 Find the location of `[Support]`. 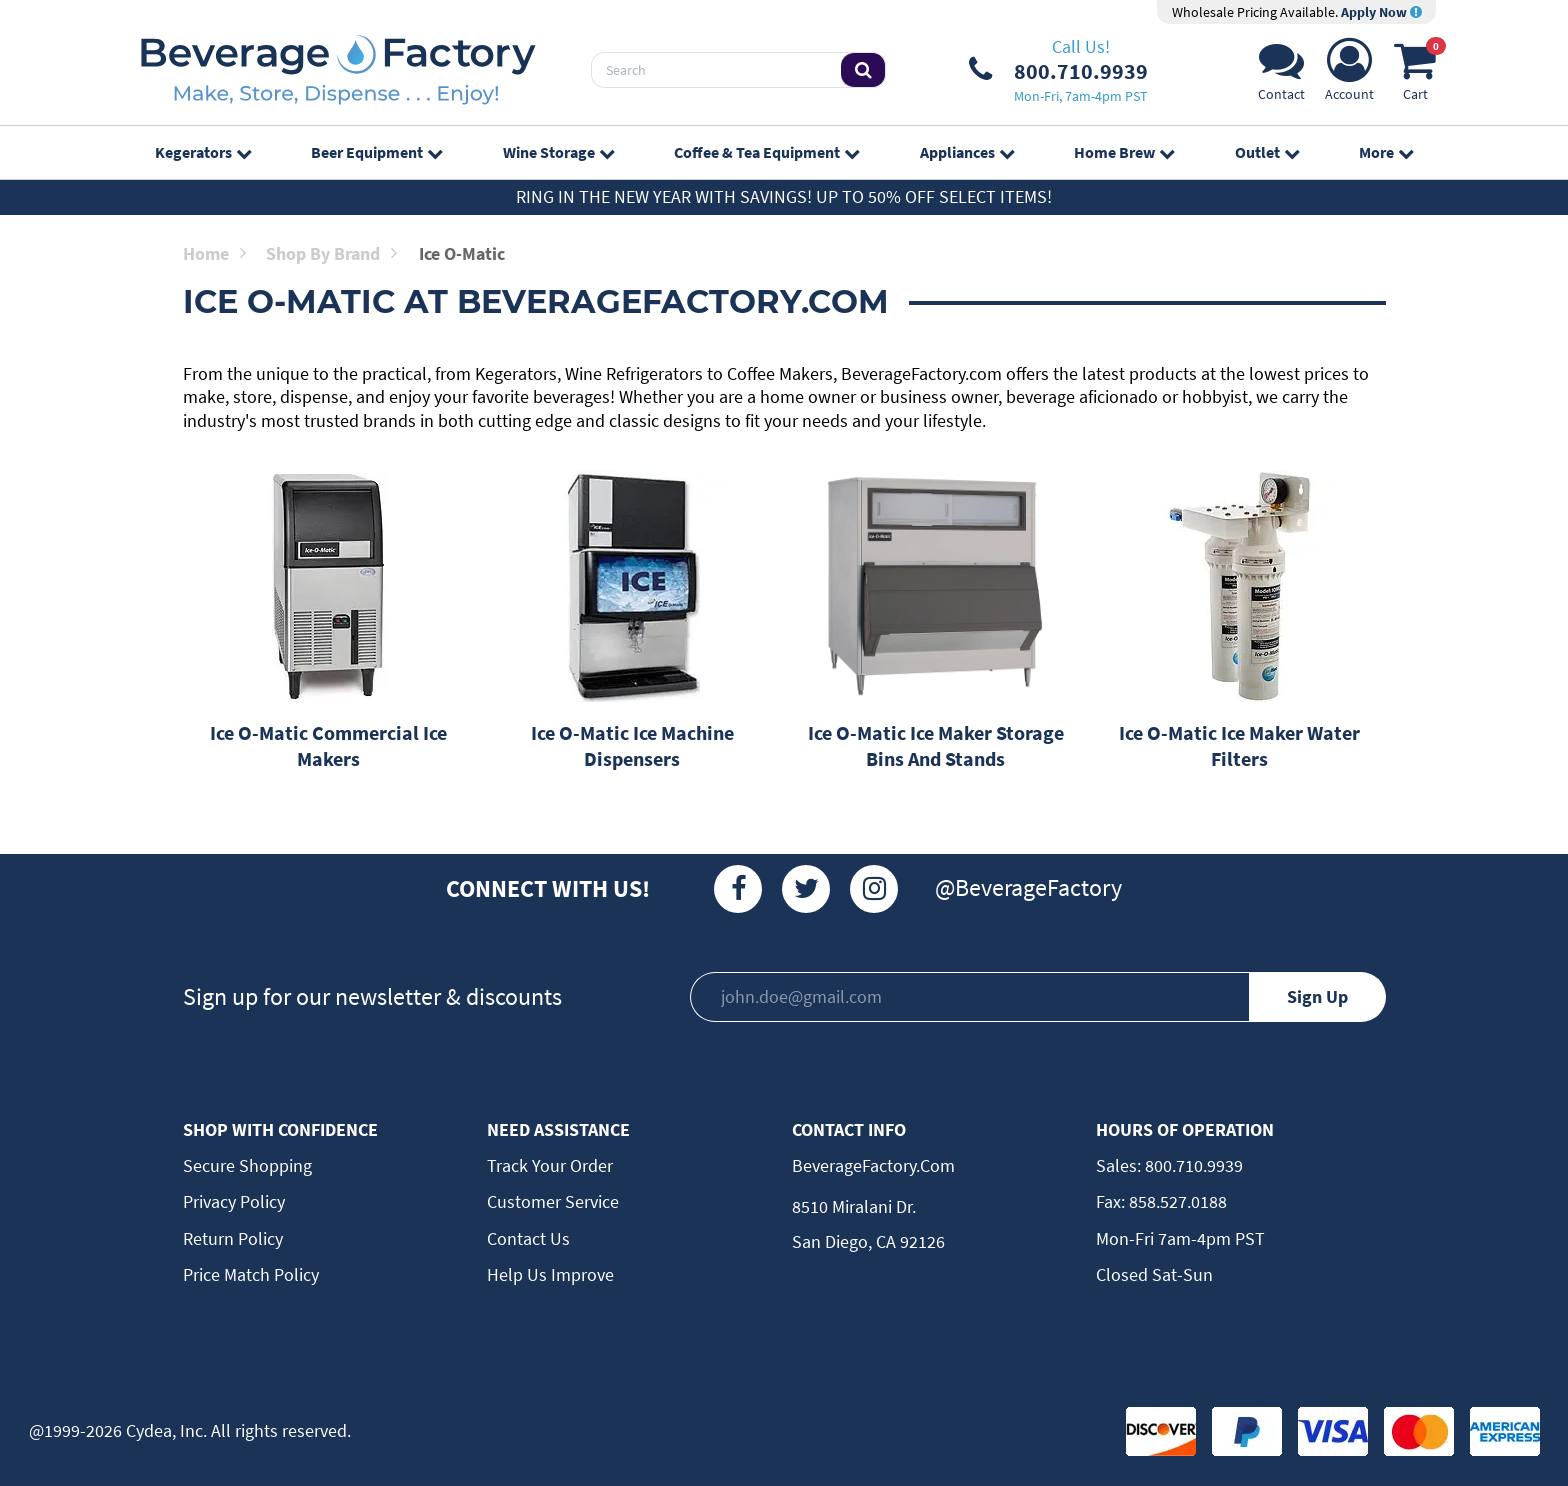

[Support] is located at coordinates (1281, 75).